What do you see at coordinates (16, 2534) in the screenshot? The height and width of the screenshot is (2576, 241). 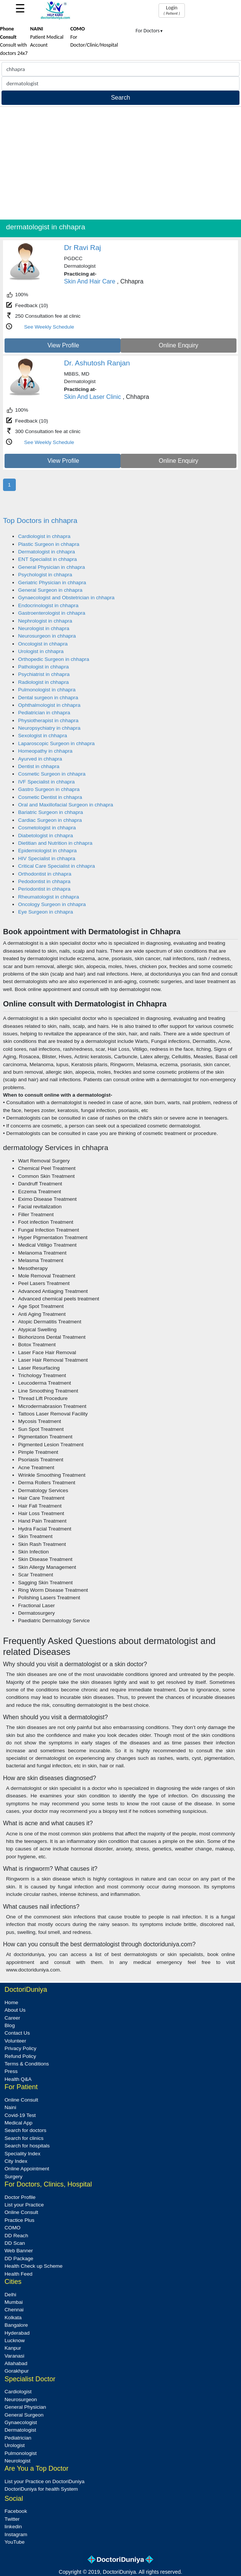 I see `Instagram` at bounding box center [16, 2534].